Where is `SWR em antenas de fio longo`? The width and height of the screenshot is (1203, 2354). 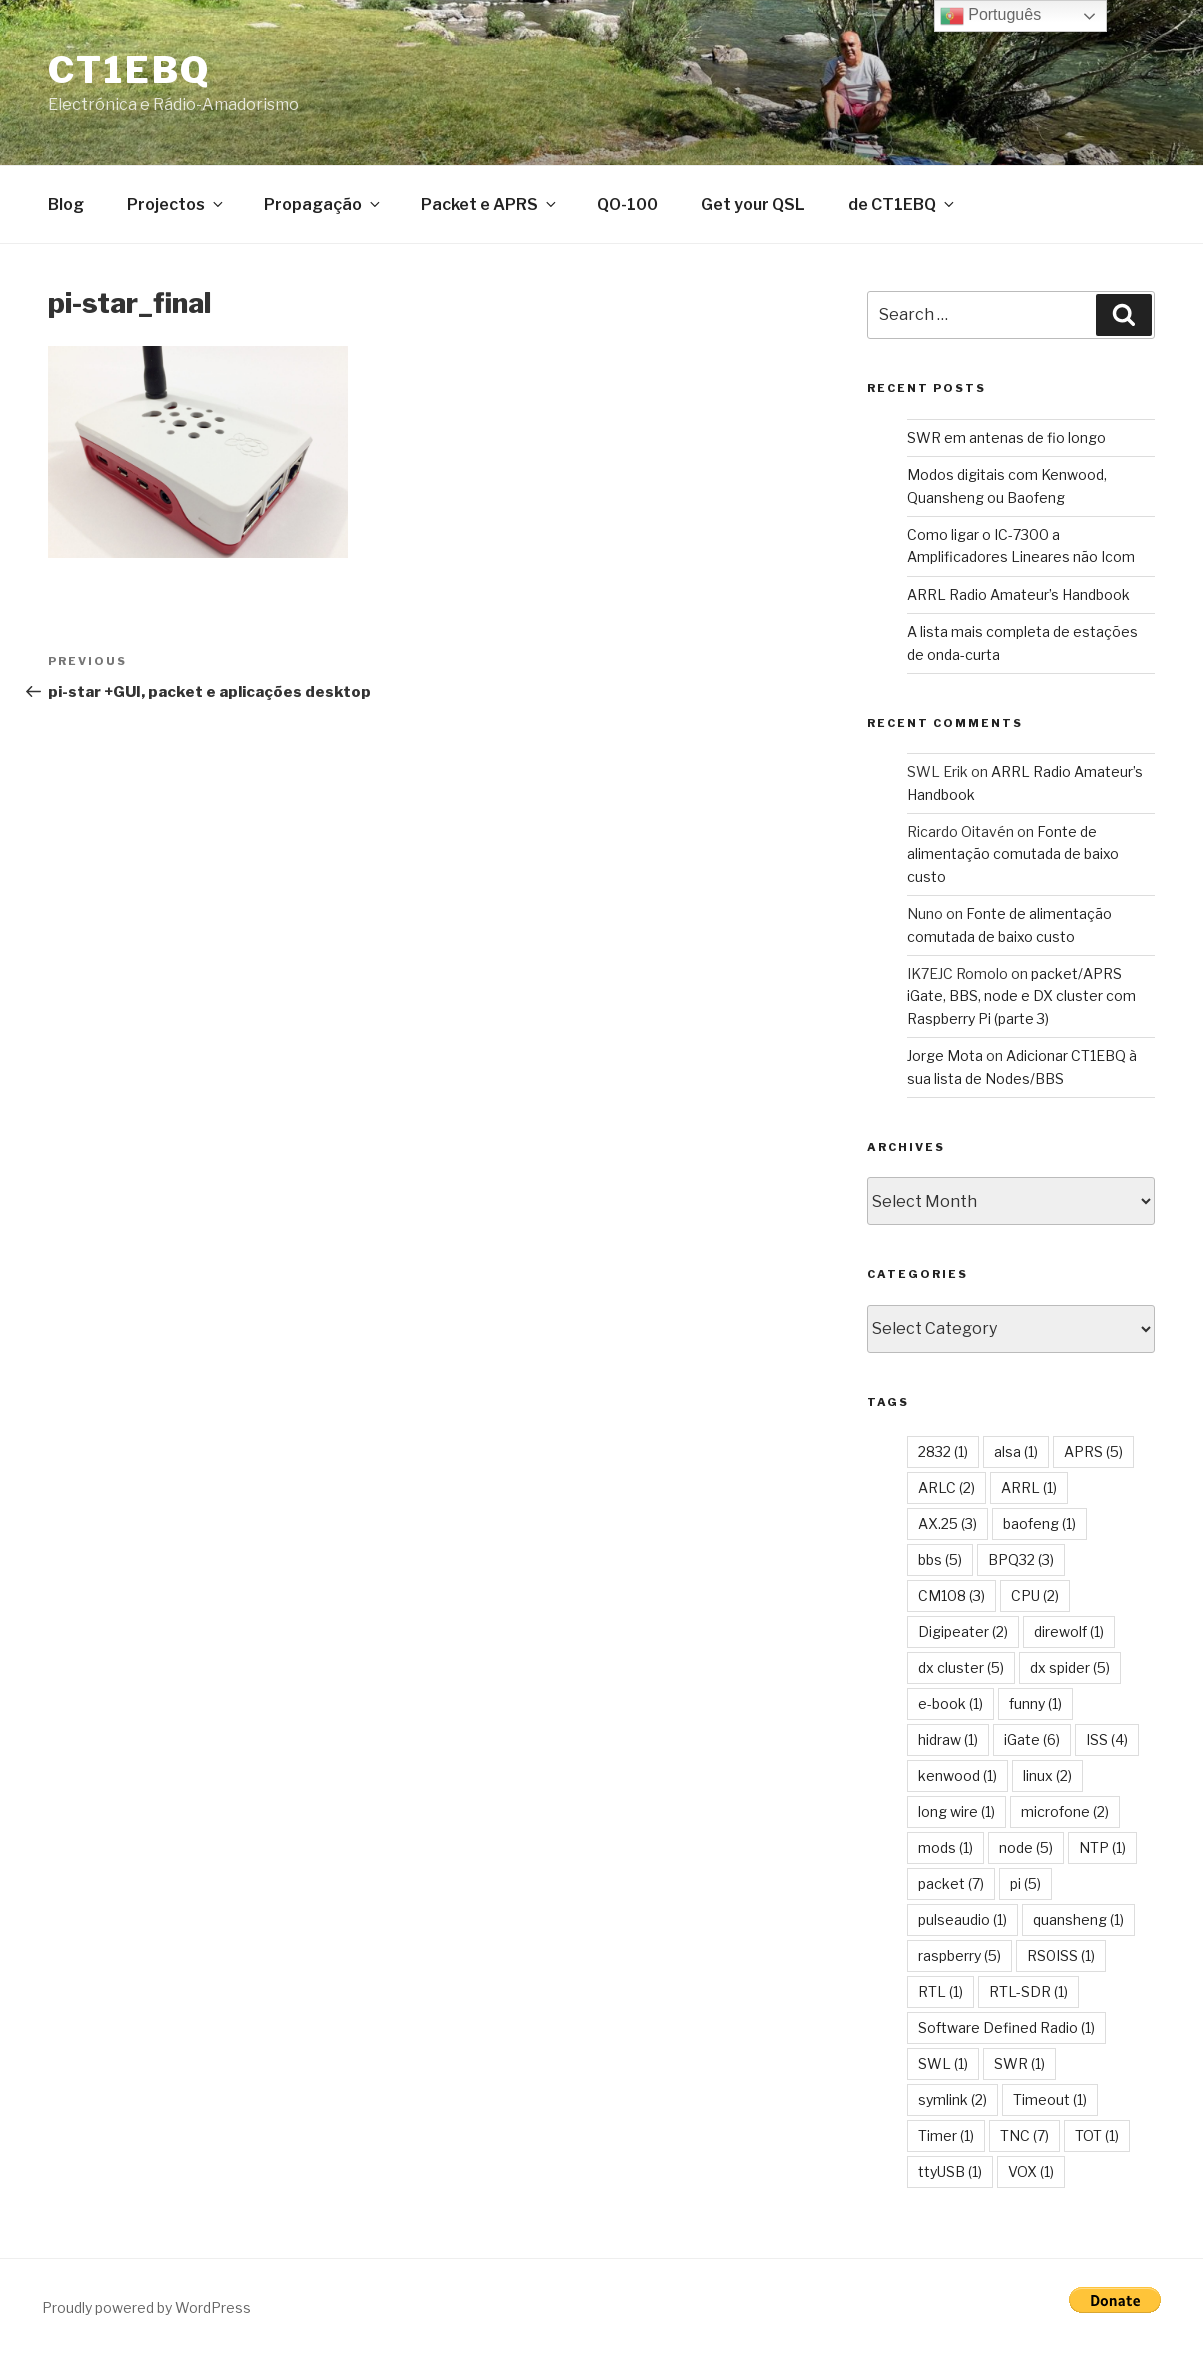
SWR em antenas de fio longo is located at coordinates (1006, 437).